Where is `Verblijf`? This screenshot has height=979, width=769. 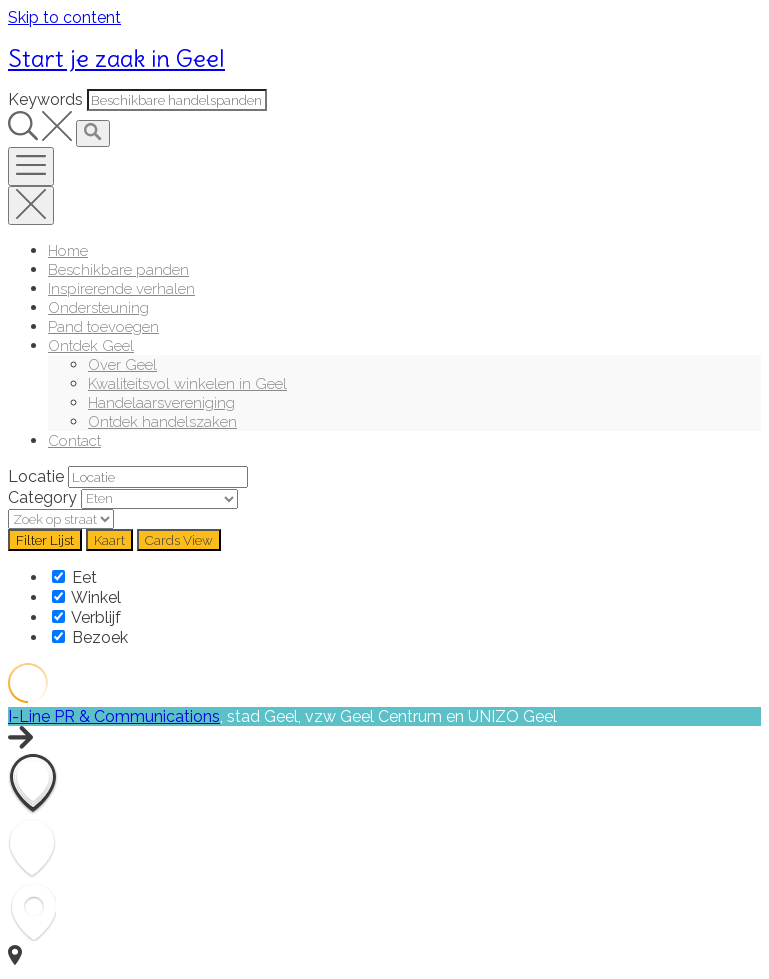
Verblijf is located at coordinates (86, 617).